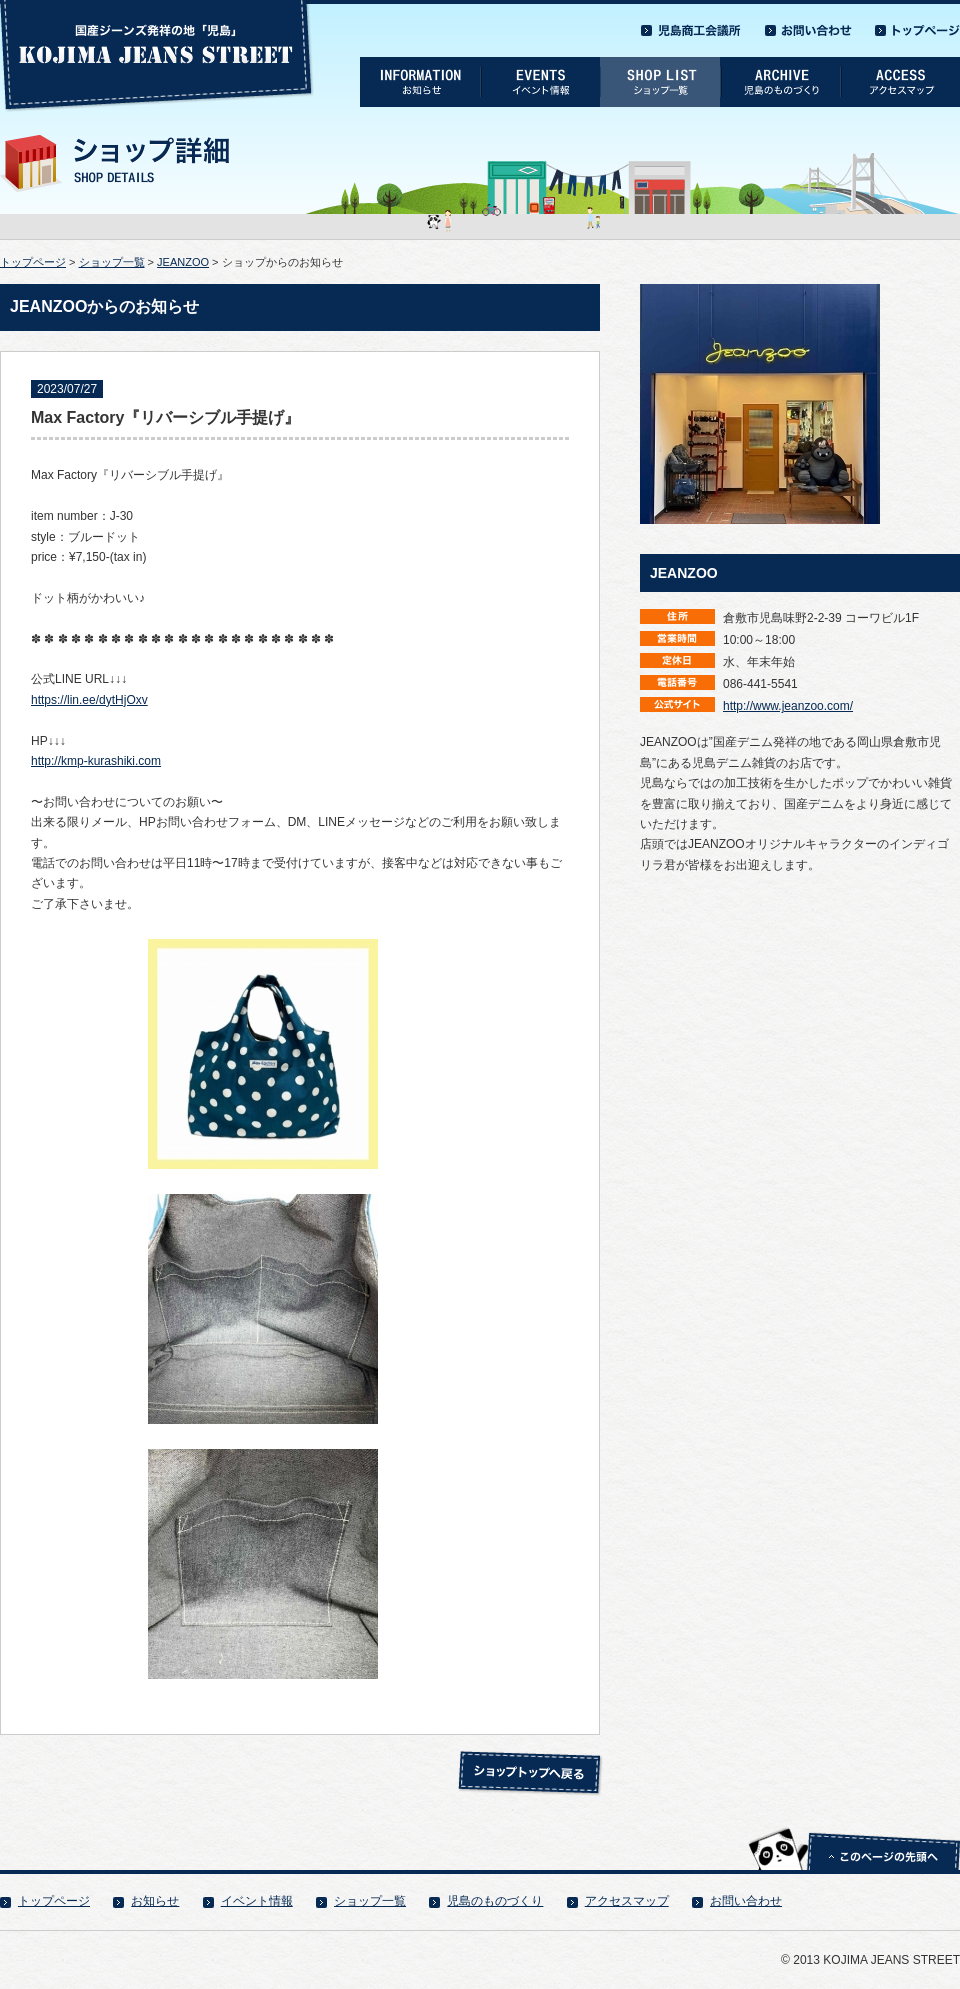 The height and width of the screenshot is (1989, 960). I want to click on http://www.jeanzoo.com/, so click(788, 706).